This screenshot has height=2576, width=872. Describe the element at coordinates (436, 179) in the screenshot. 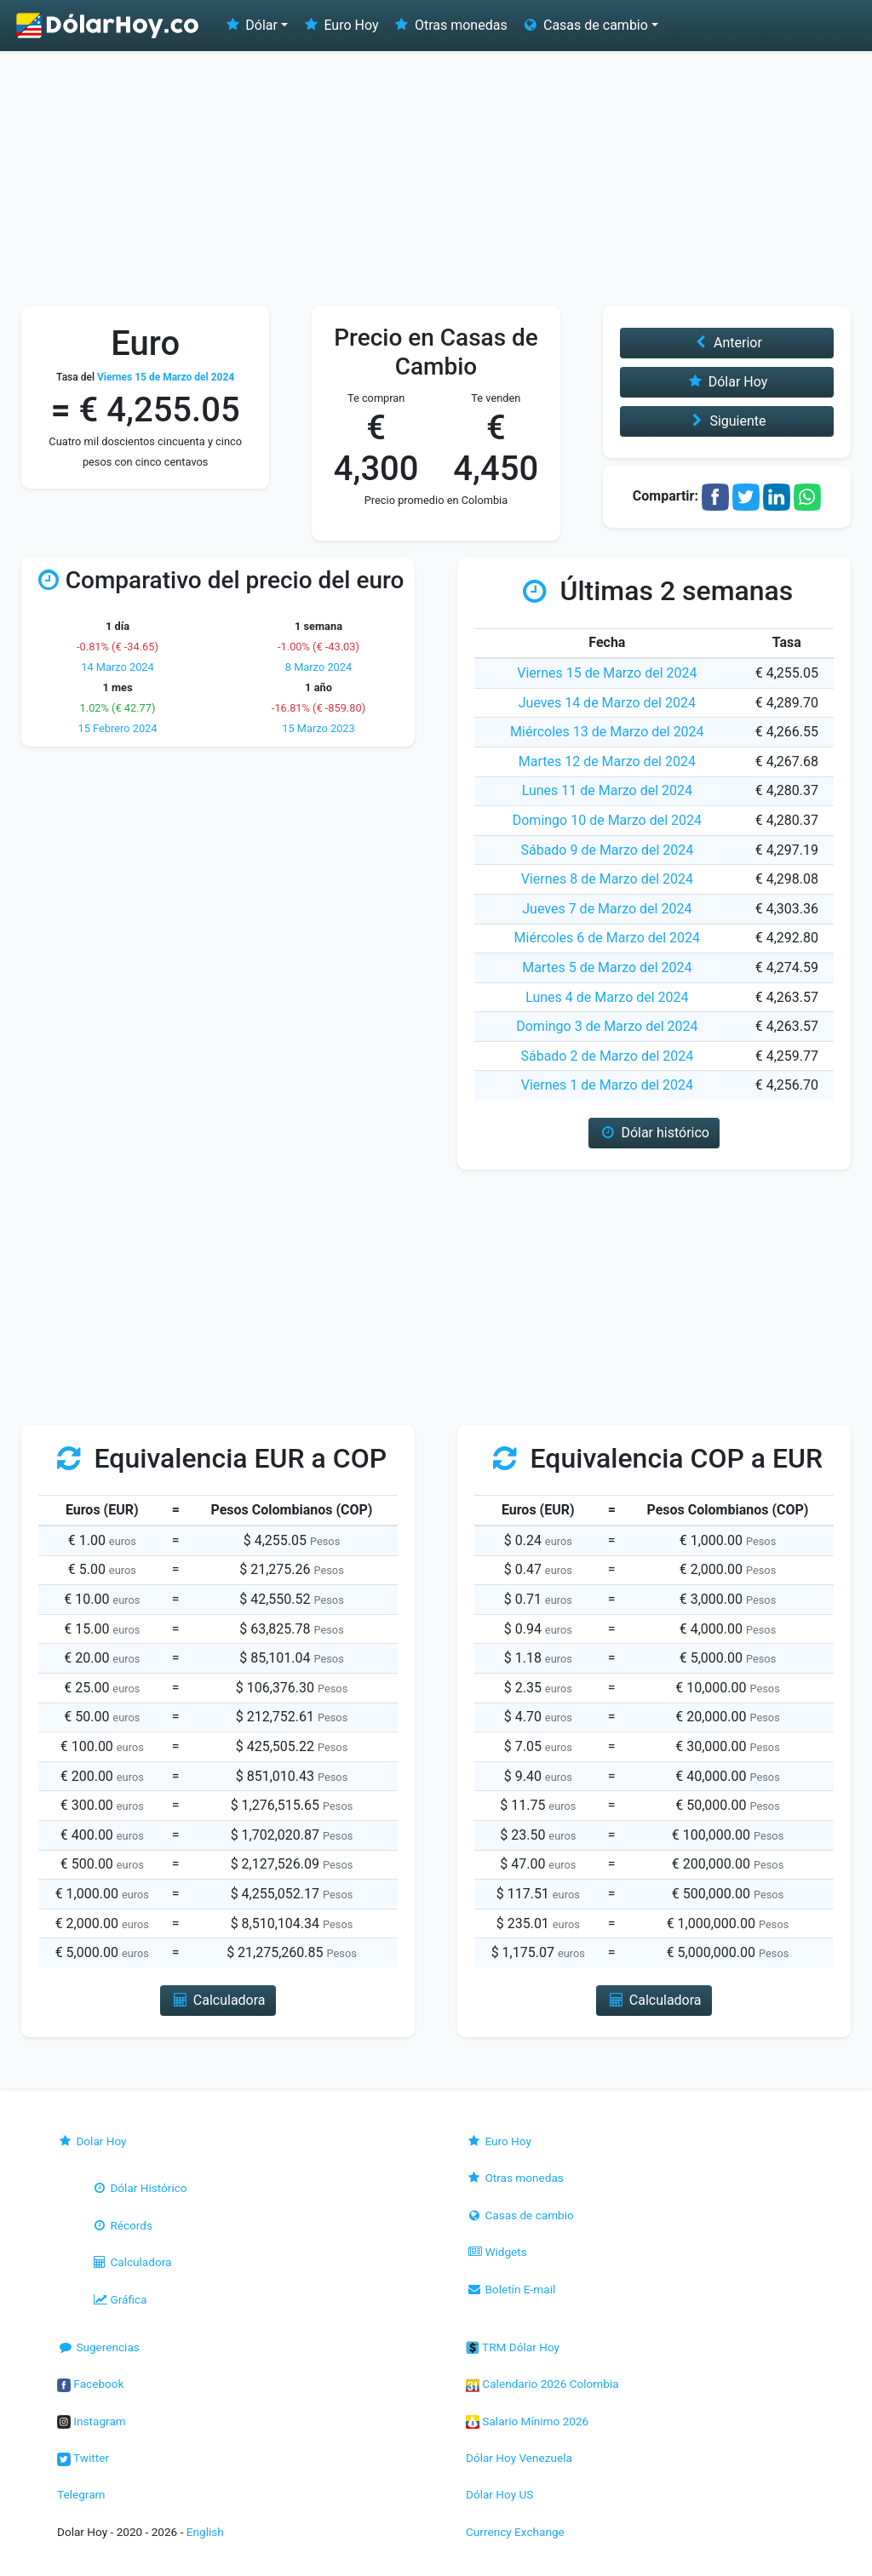

I see `[Advertisement]` at that location.